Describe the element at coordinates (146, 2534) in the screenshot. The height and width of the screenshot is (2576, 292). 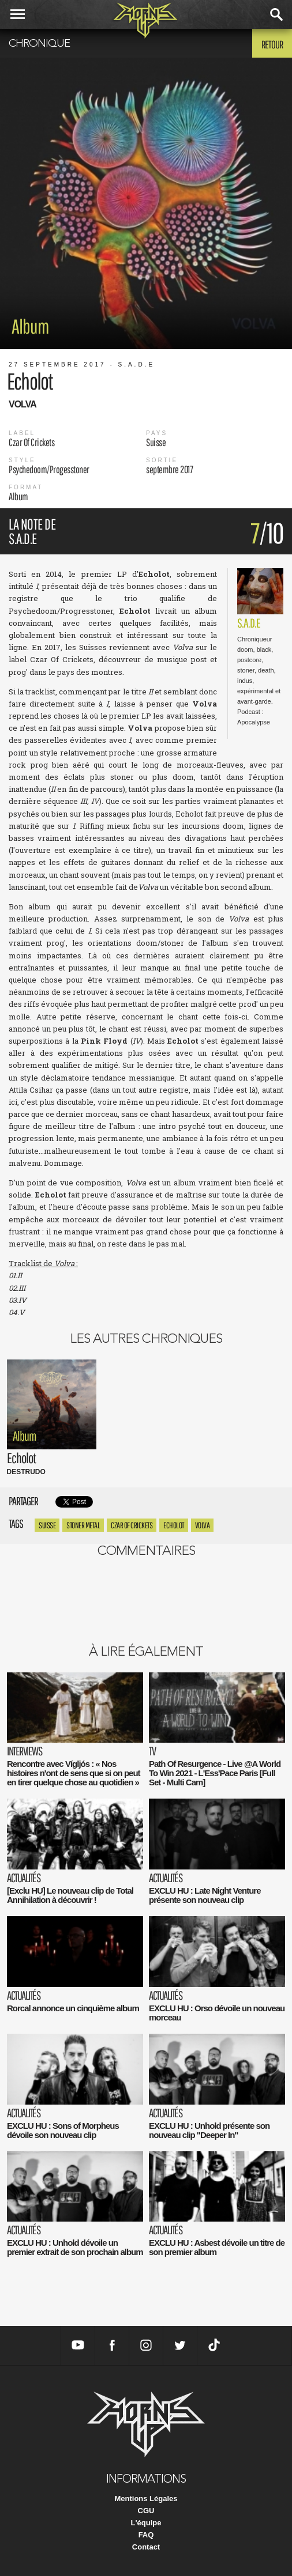
I see `FAQ` at that location.